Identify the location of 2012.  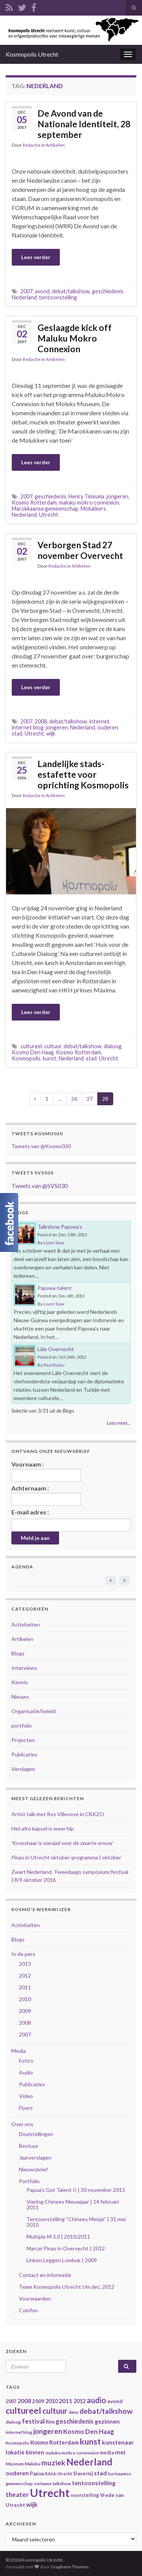
(25, 1975).